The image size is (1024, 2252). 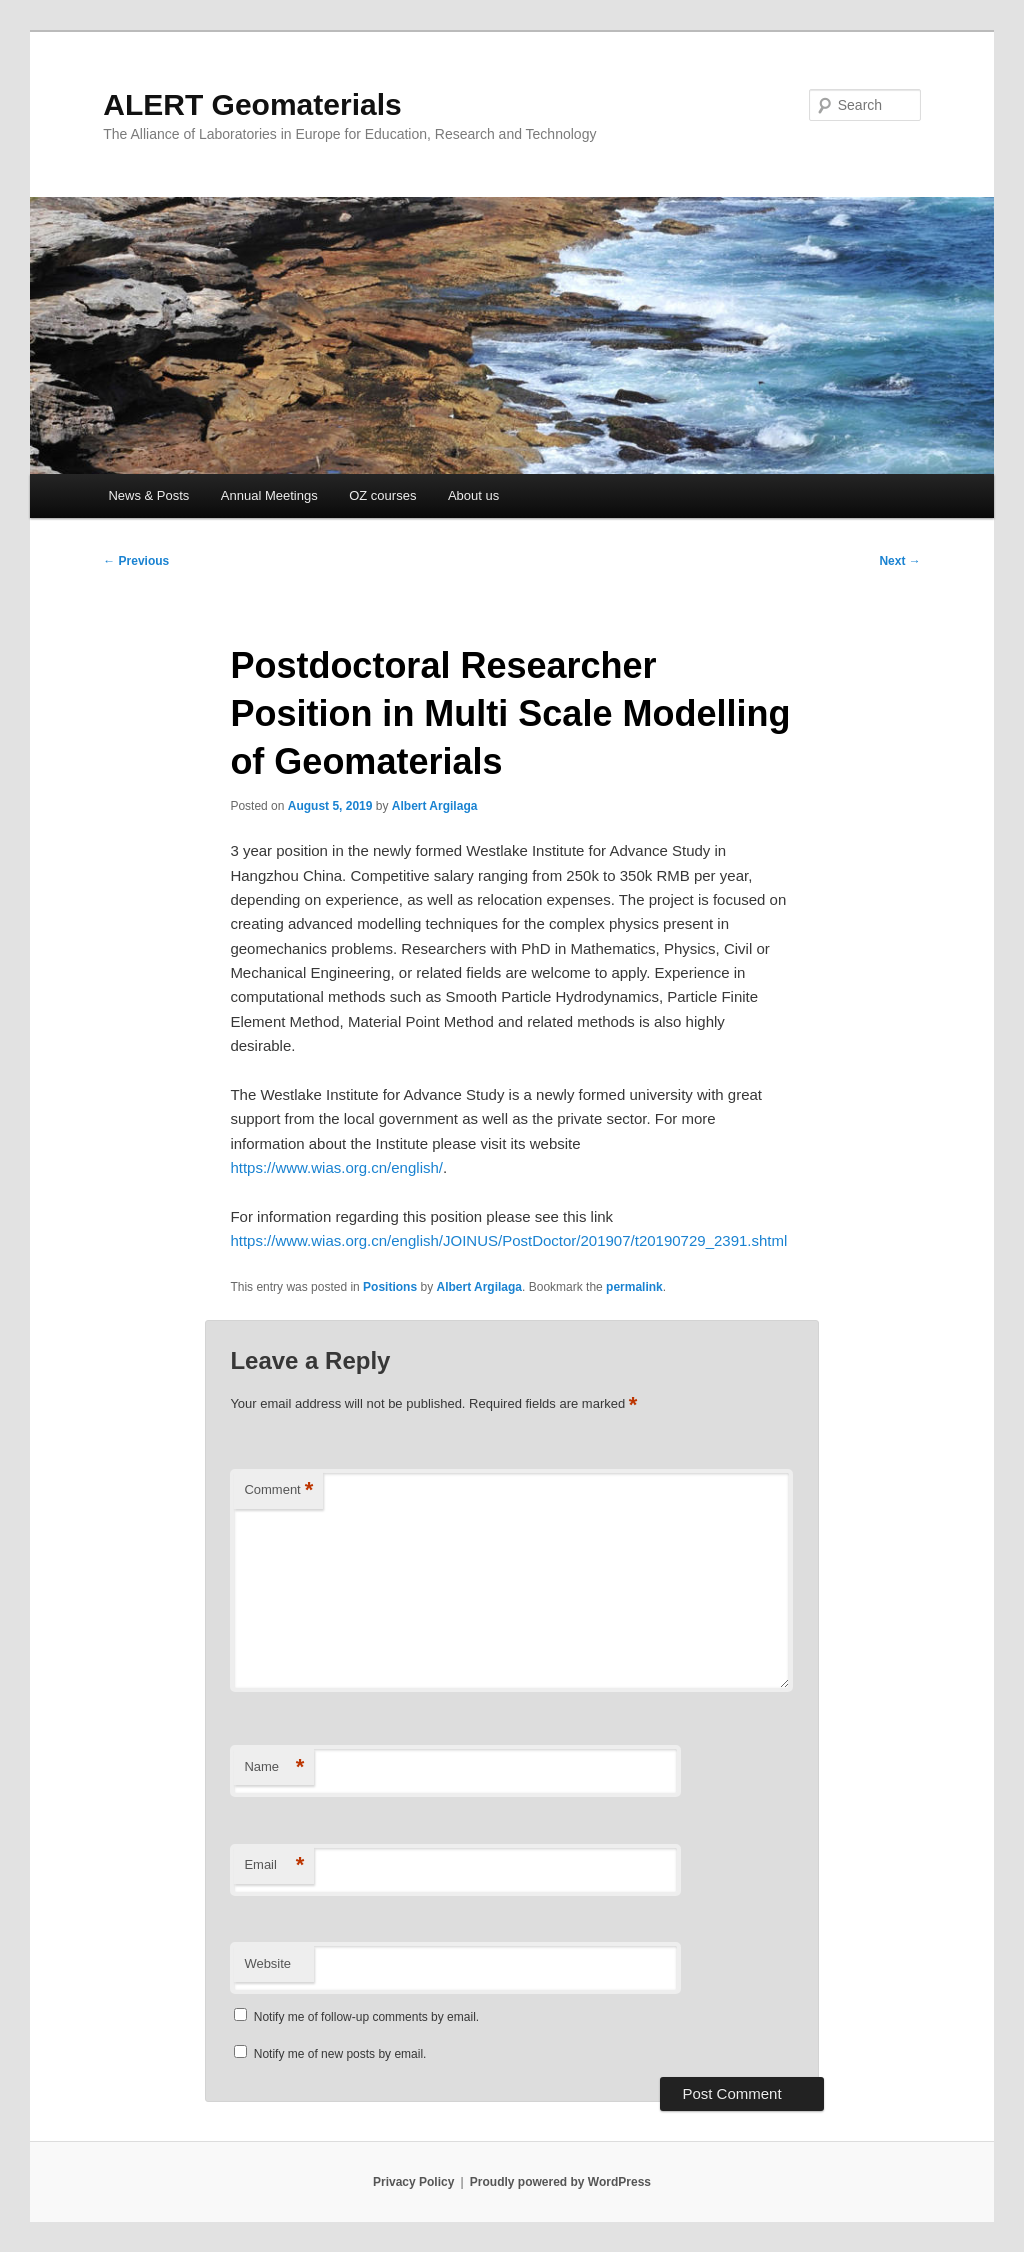 What do you see at coordinates (336, 1167) in the screenshot?
I see `https://www.wias.org.cn/english/` at bounding box center [336, 1167].